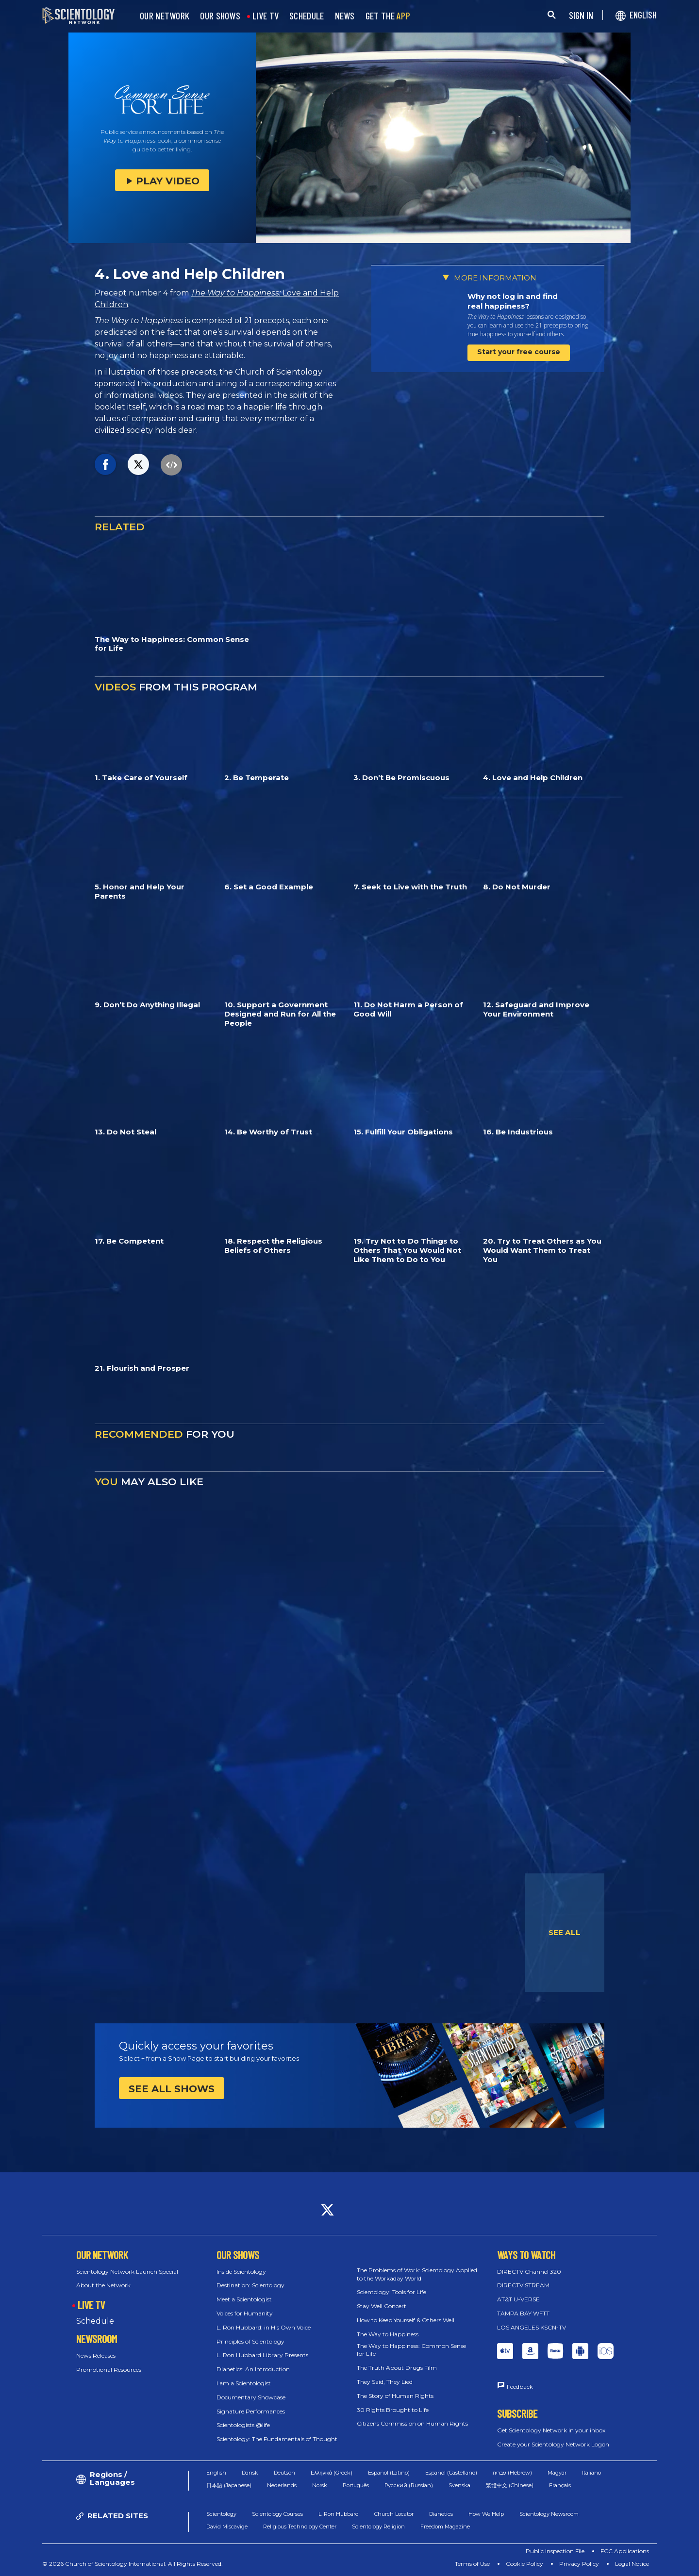 The image size is (699, 2576). I want to click on Norsk, so click(319, 2485).